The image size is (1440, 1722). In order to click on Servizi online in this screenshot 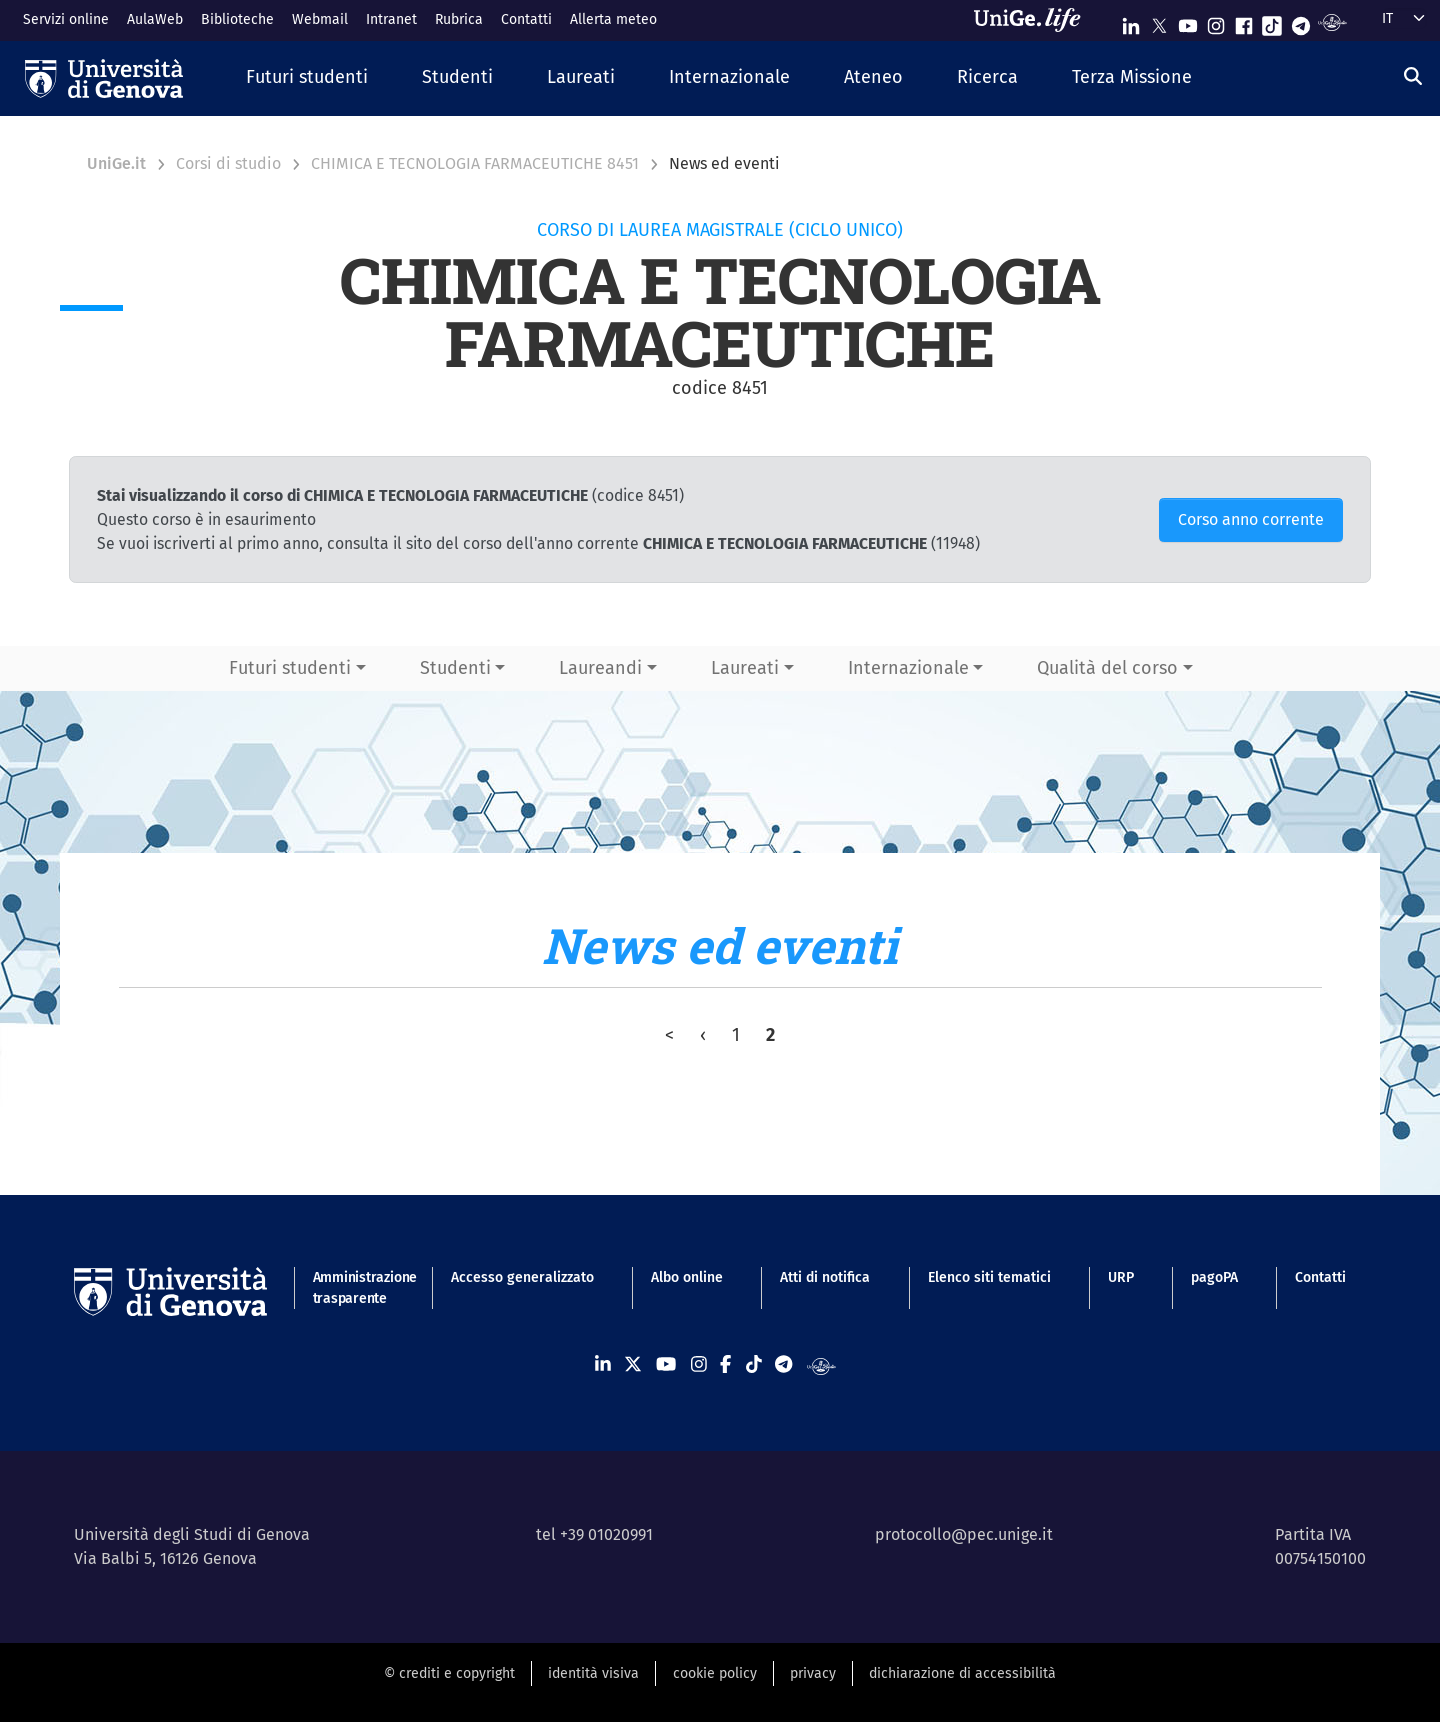, I will do `click(66, 19)`.